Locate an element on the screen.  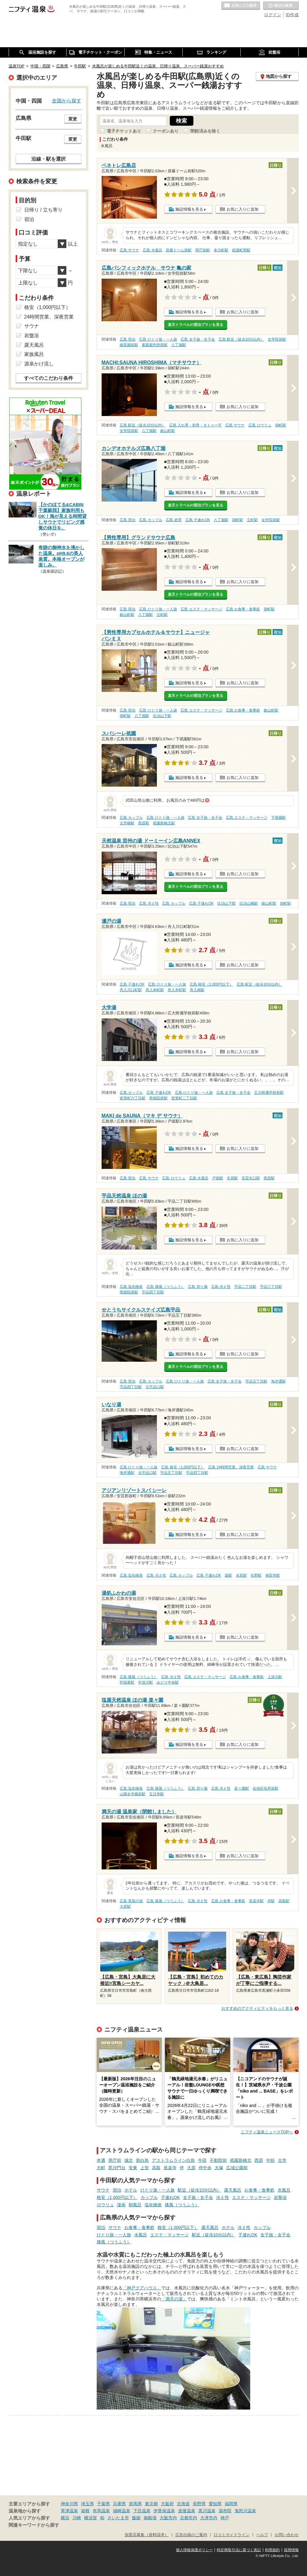
皆実町六丁目駅 is located at coordinates (133, 1098).